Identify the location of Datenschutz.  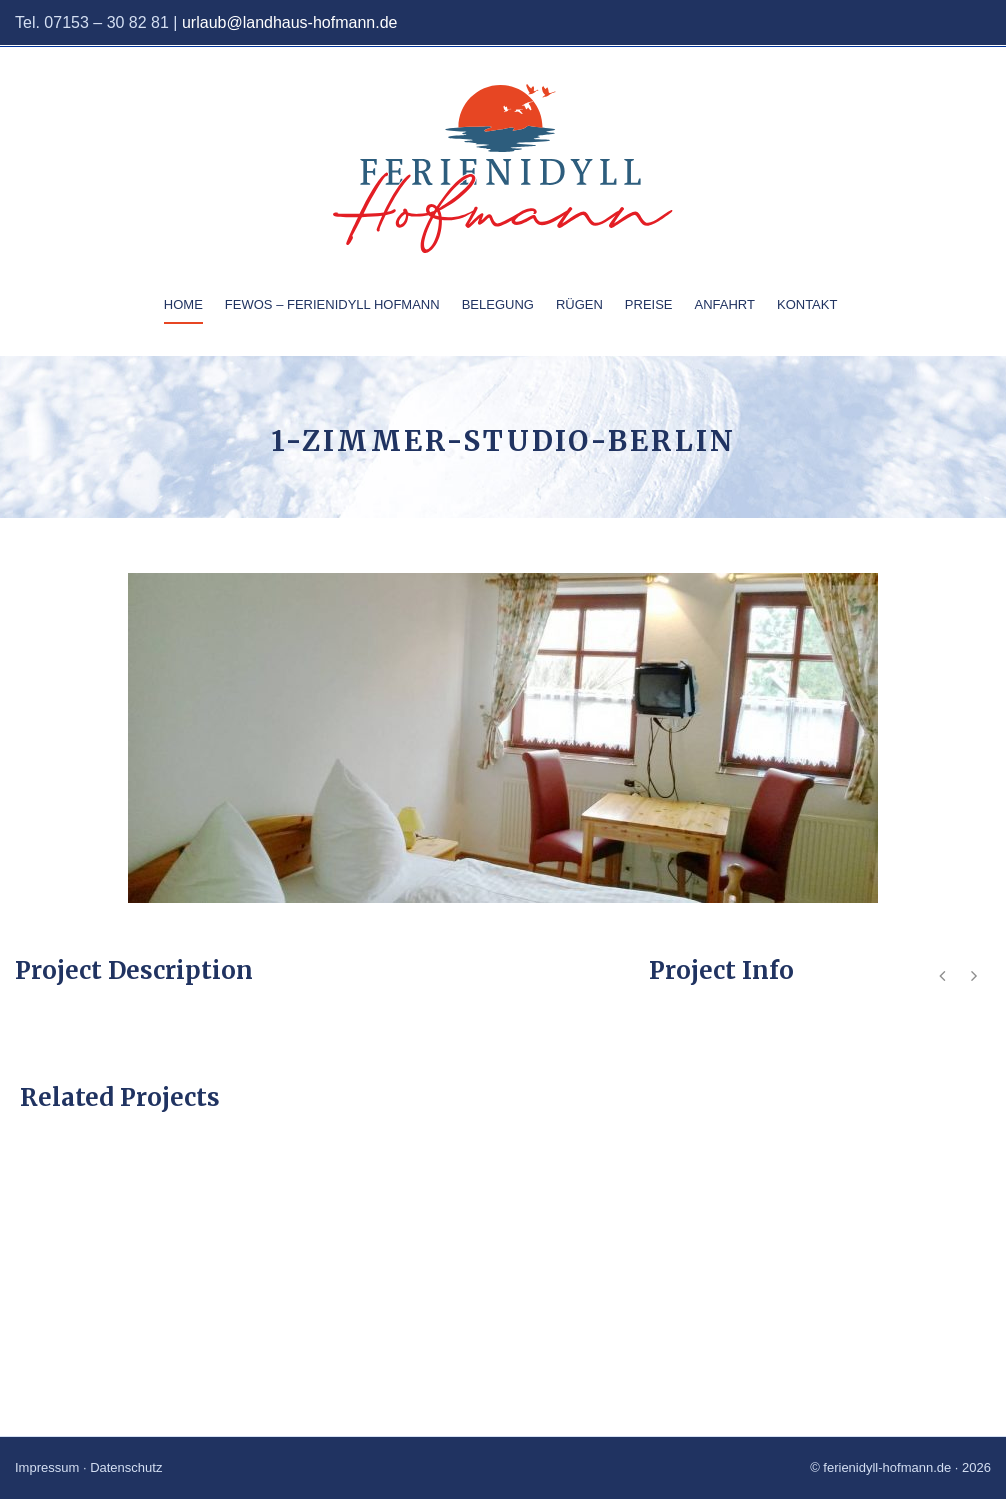
(126, 1467).